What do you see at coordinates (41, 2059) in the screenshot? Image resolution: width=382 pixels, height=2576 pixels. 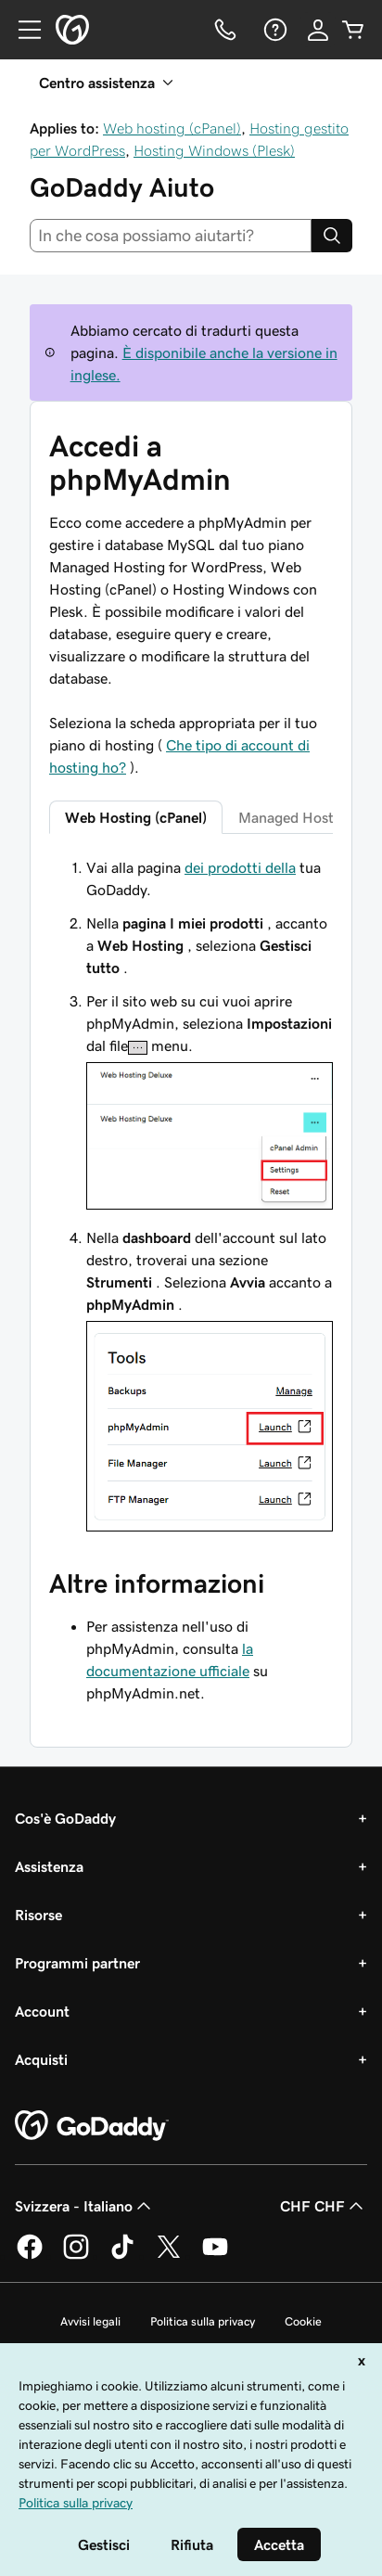 I see `Acquisti` at bounding box center [41, 2059].